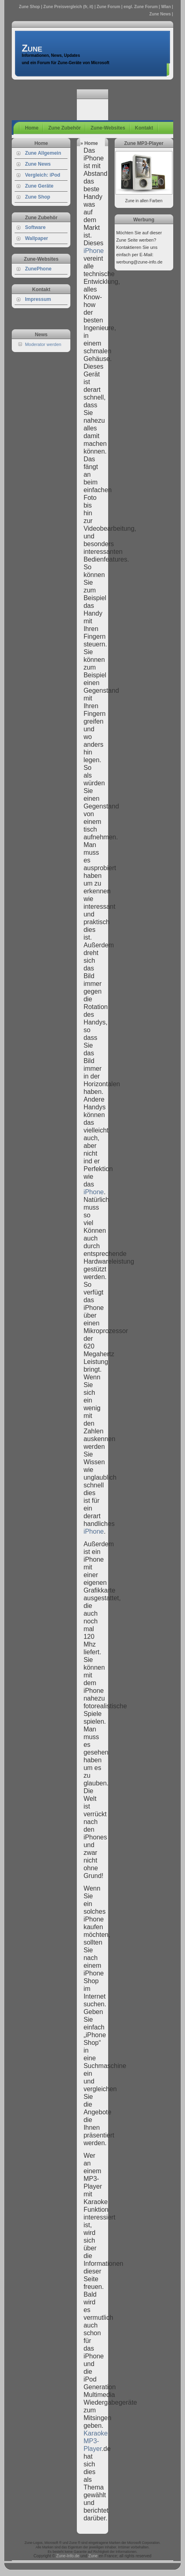 The height and width of the screenshot is (2576, 185). What do you see at coordinates (29, 6) in the screenshot?
I see `Zune Shop` at bounding box center [29, 6].